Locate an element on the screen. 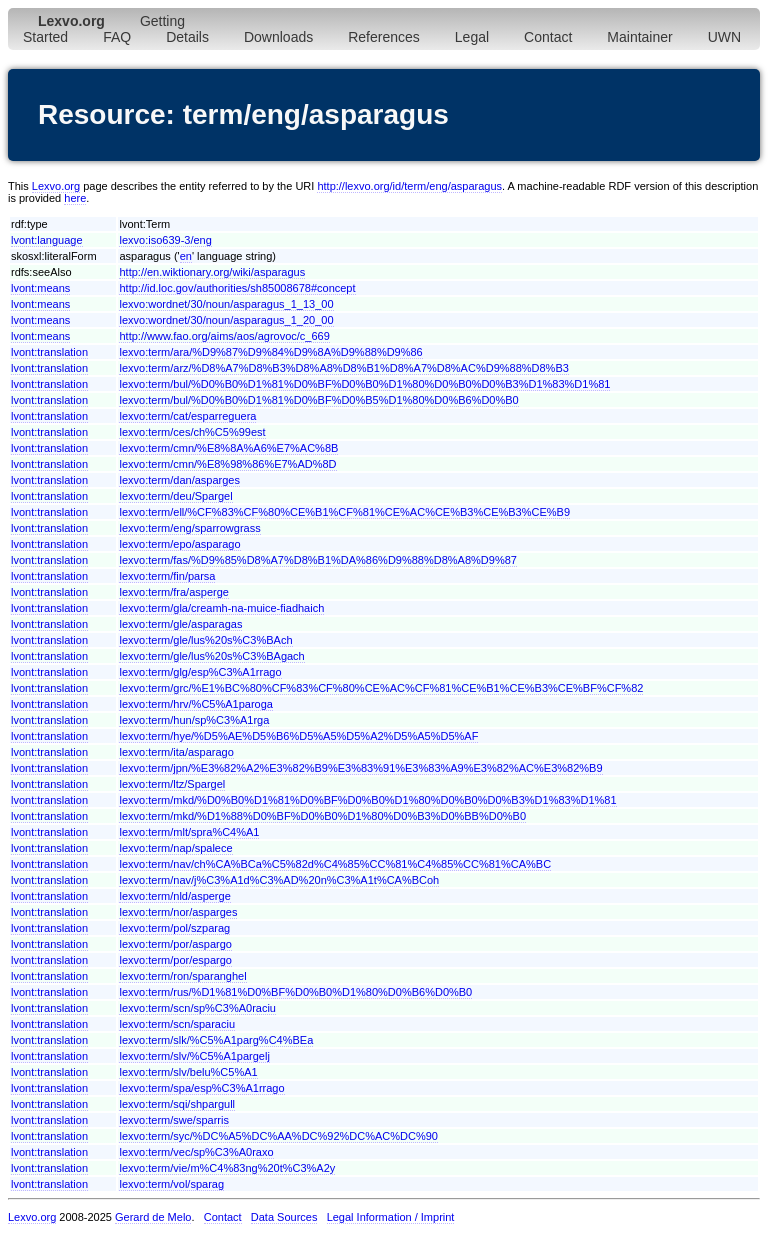  lexvo:term/nav/ch%CA%BCa%C5%82d%C4%85%CC%81%C4%85%CC%81%CA%BC is located at coordinates (335, 864).